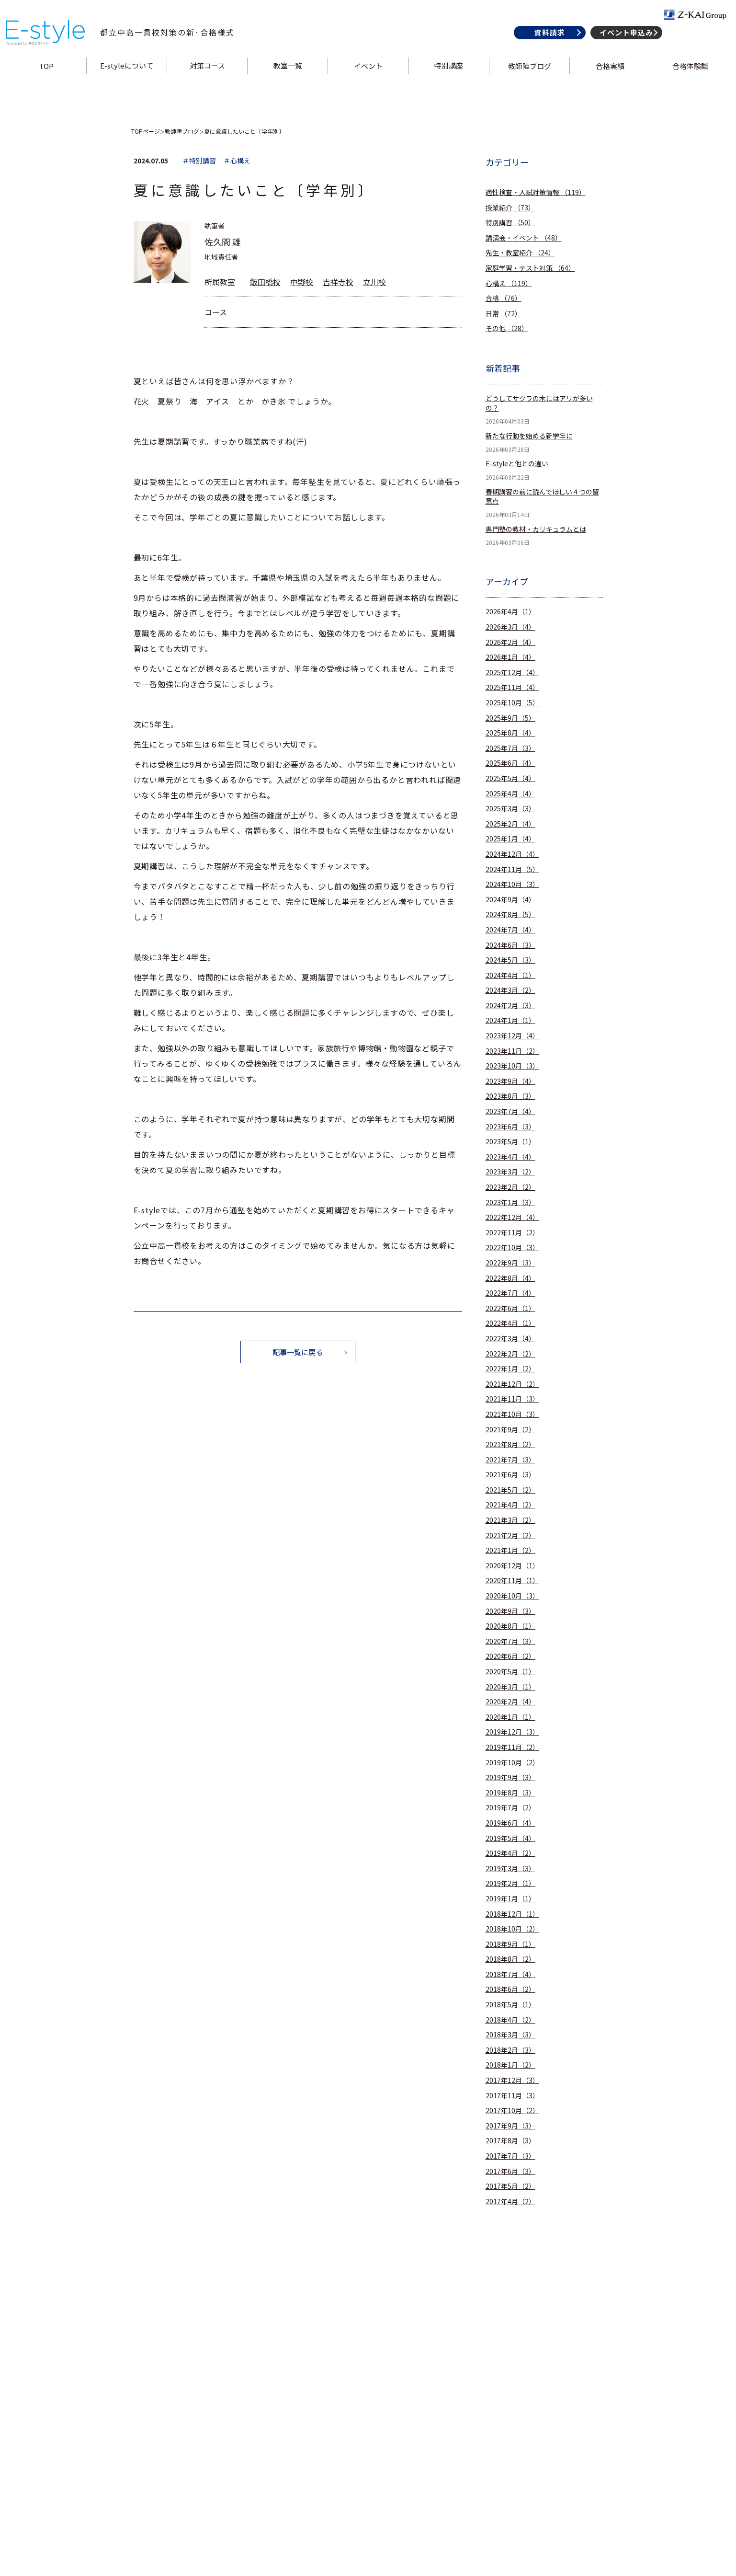 Image resolution: width=736 pixels, height=2576 pixels. I want to click on 2024年9月（4）, so click(510, 899).